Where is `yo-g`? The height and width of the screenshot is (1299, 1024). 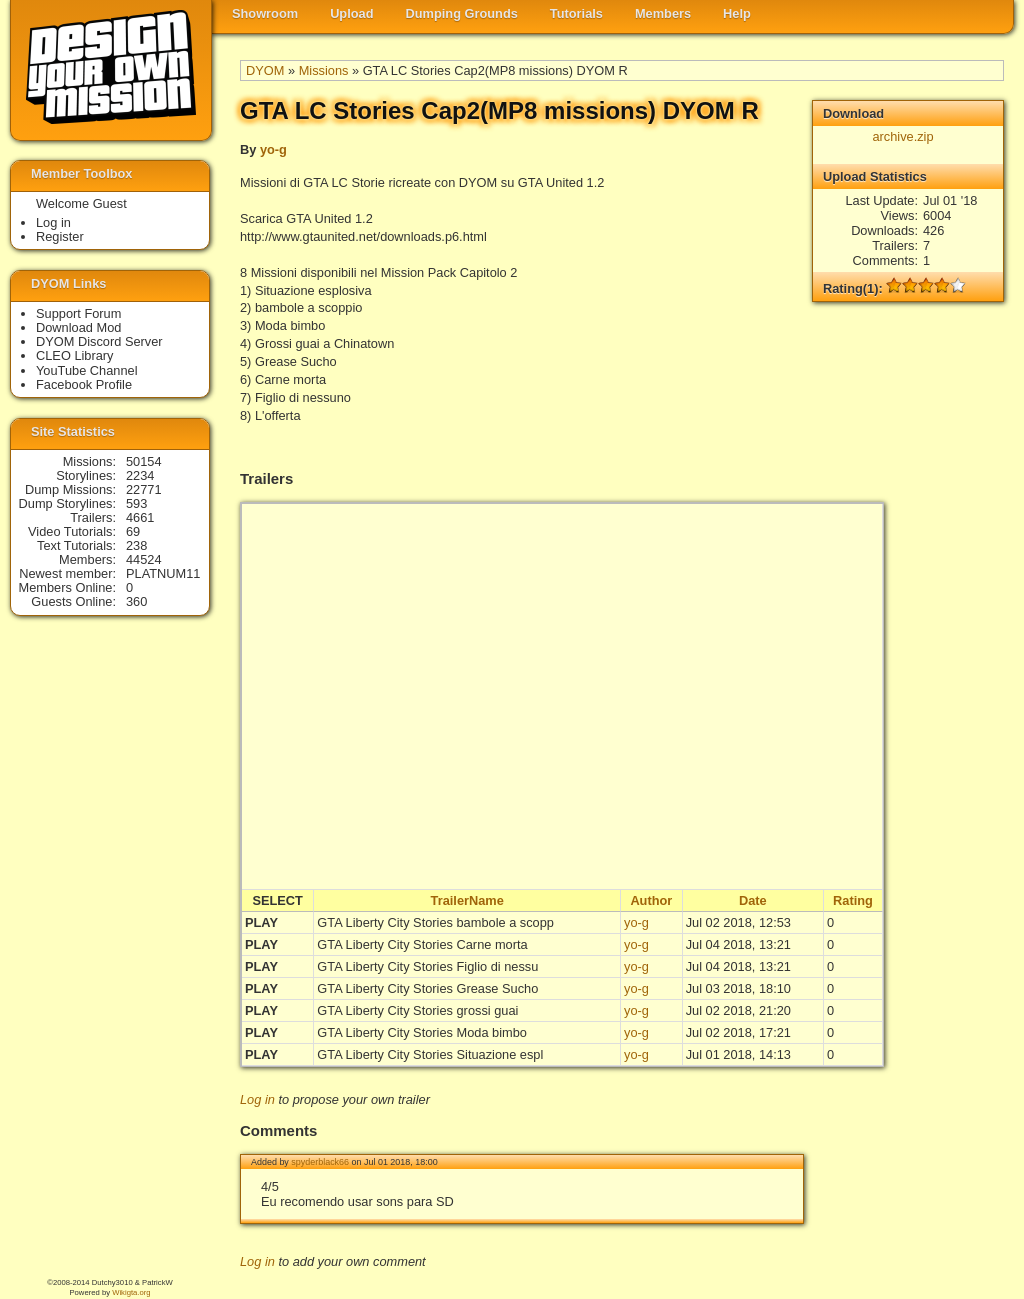
yo-g is located at coordinates (273, 149).